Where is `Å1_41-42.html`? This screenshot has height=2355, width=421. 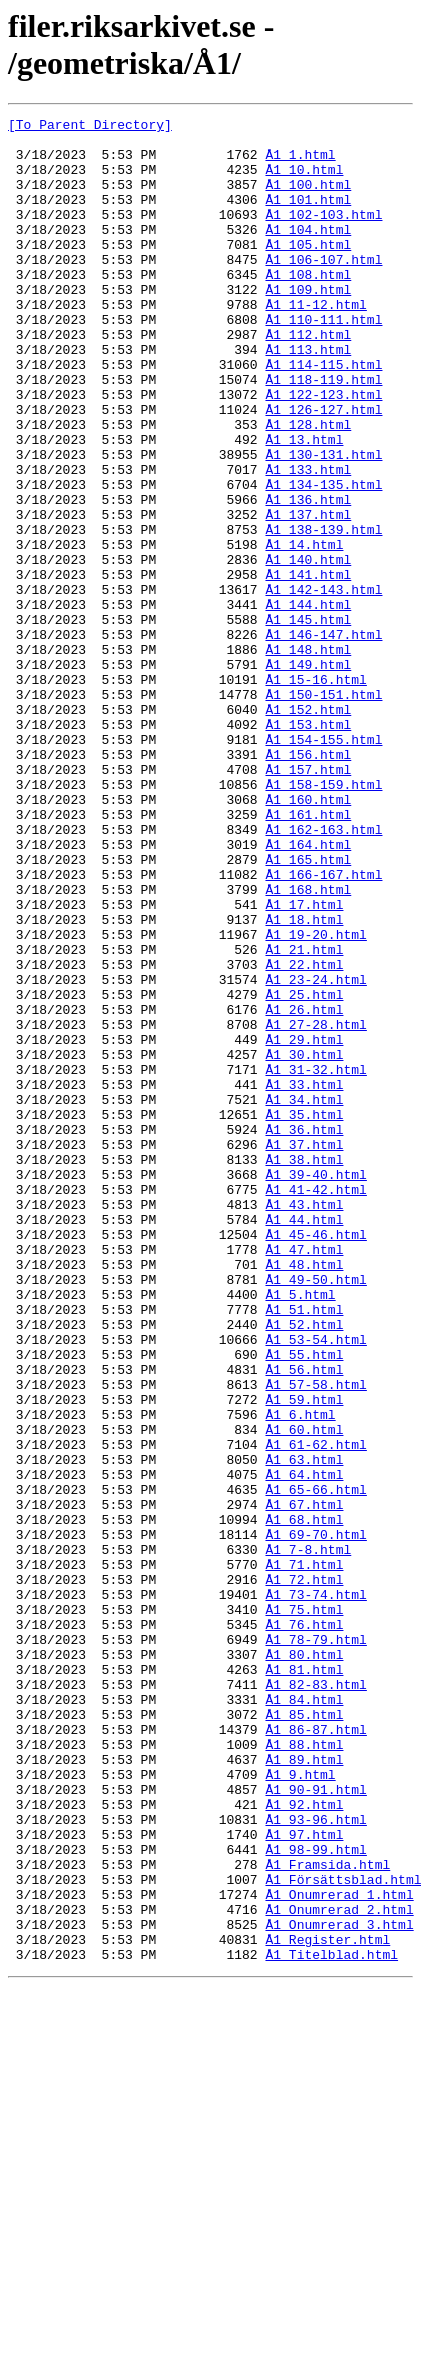
Å1_41-42.html is located at coordinates (315, 1405).